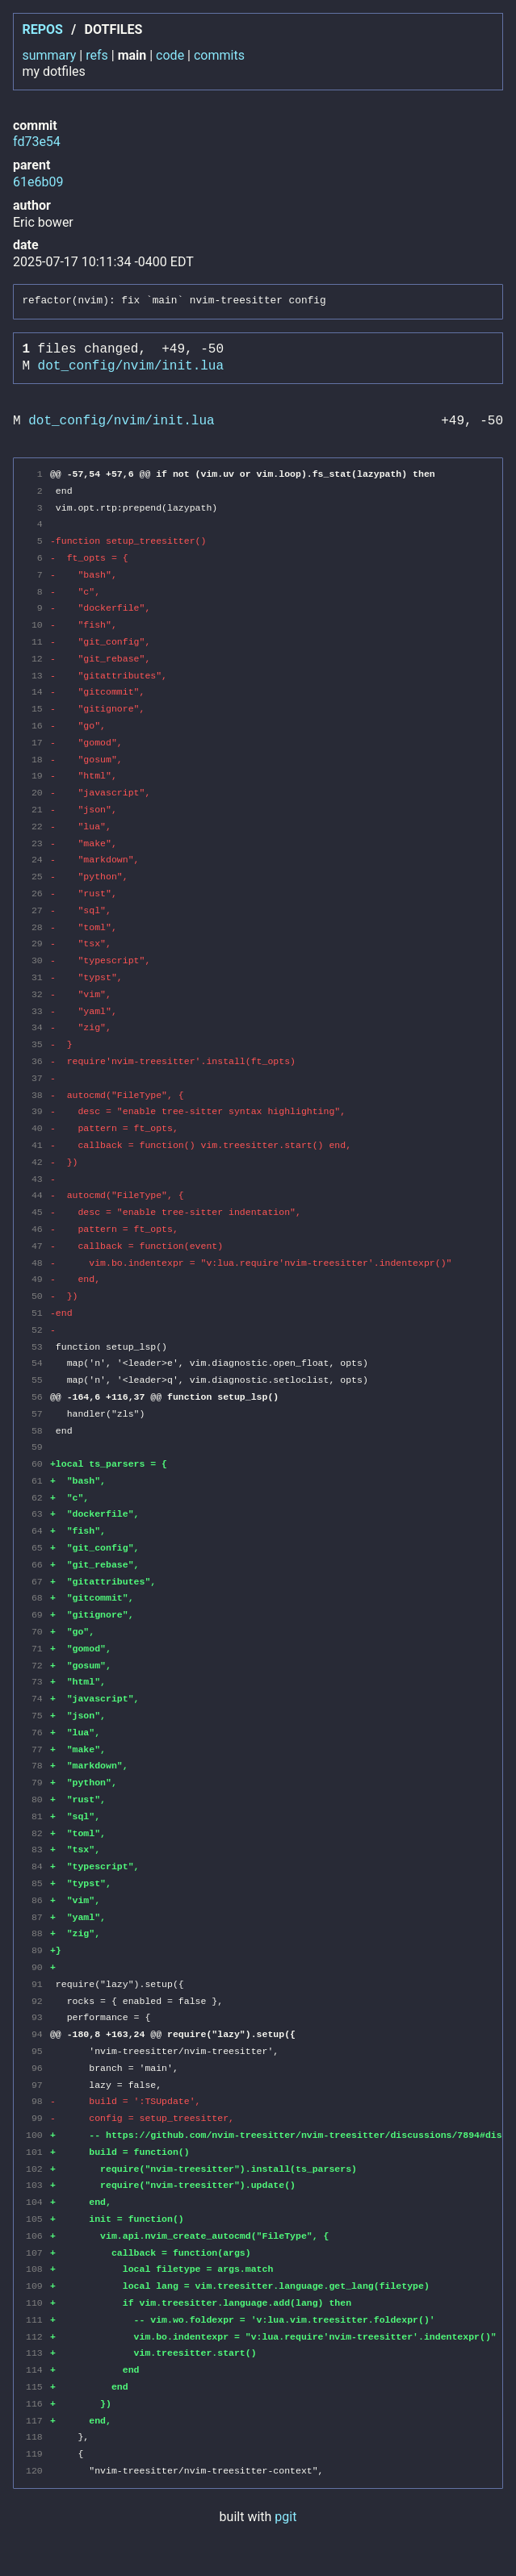  I want to click on 102, so click(34, 2169).